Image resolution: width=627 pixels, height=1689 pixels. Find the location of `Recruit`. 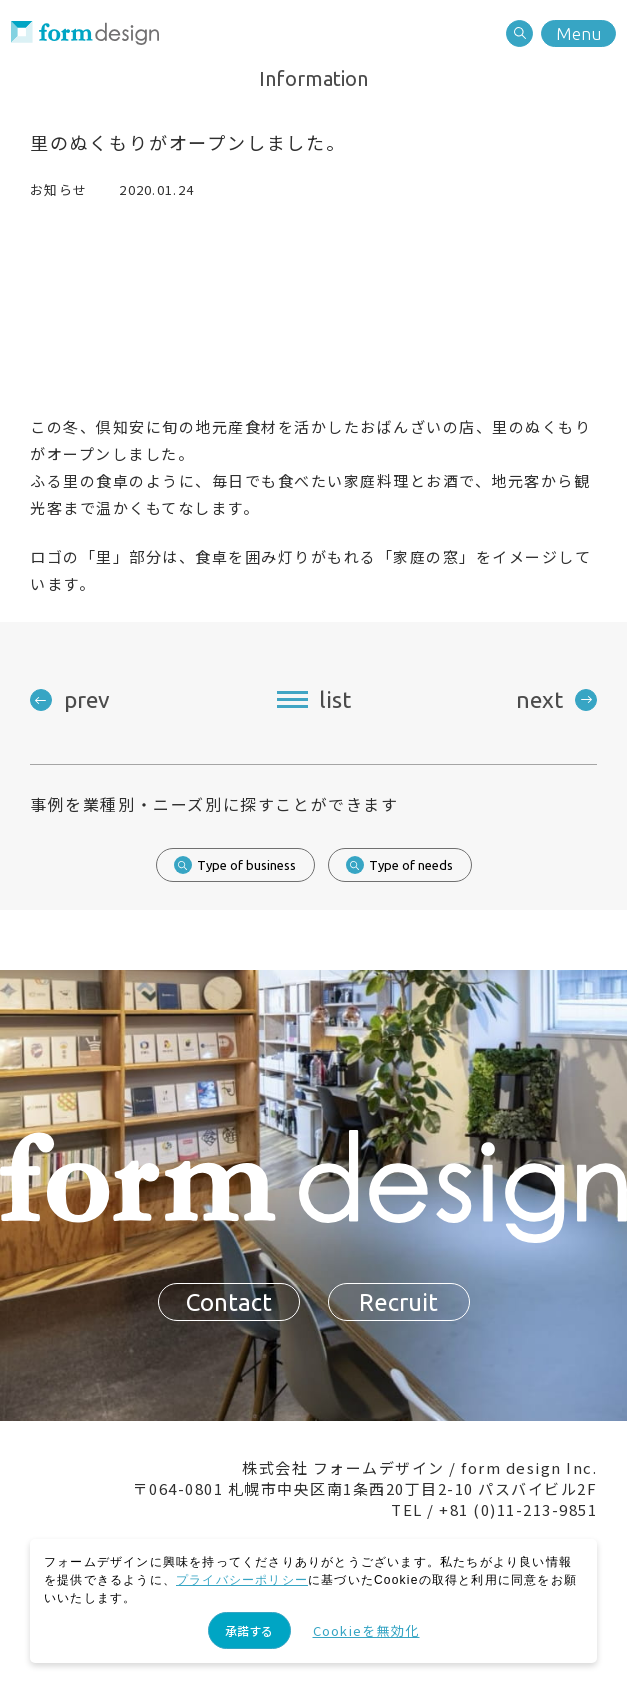

Recruit is located at coordinates (398, 1307).